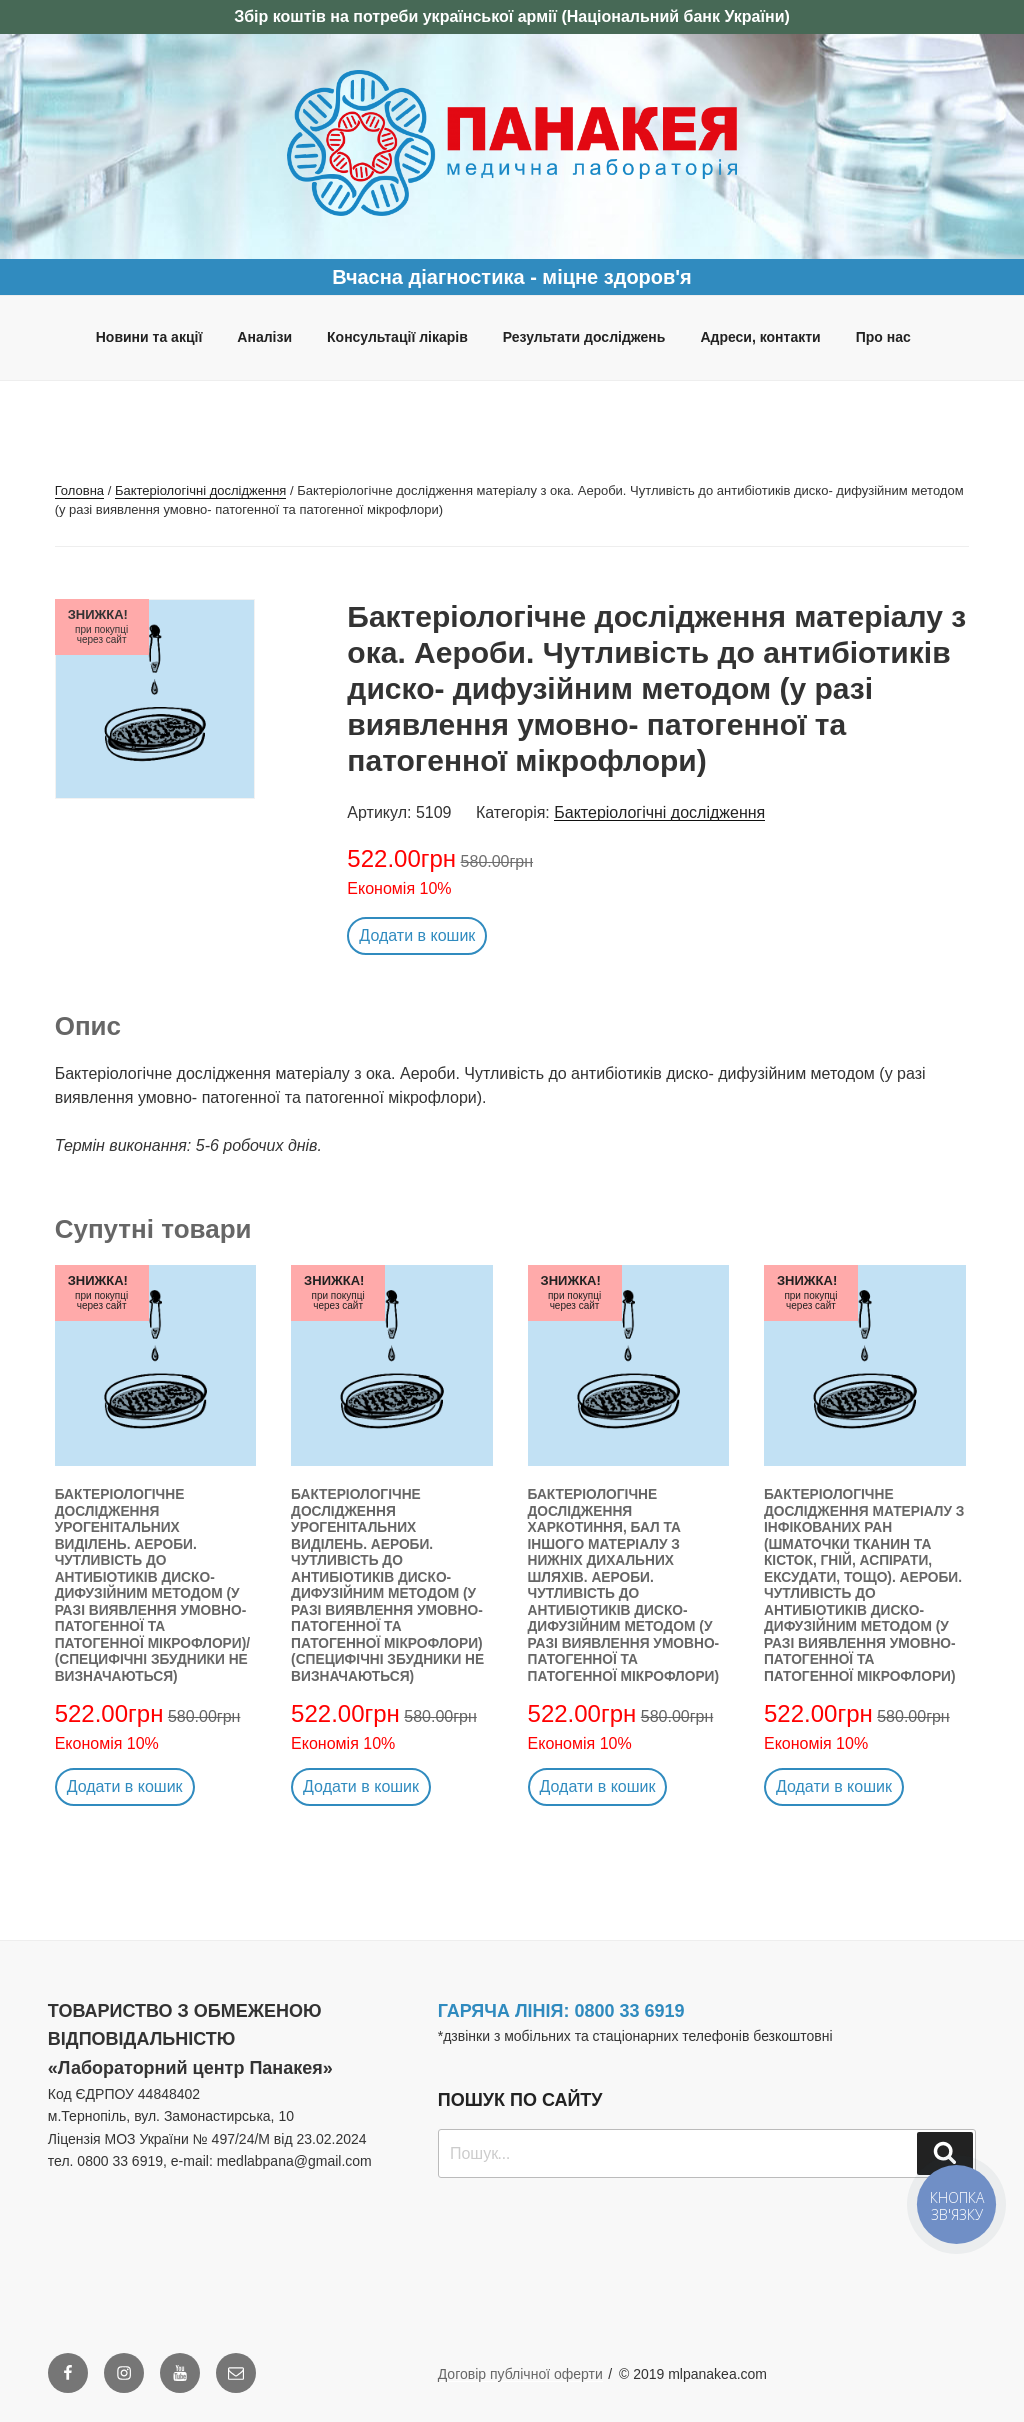 This screenshot has height=2422, width=1024. I want to click on Результати досліджень, so click(584, 337).